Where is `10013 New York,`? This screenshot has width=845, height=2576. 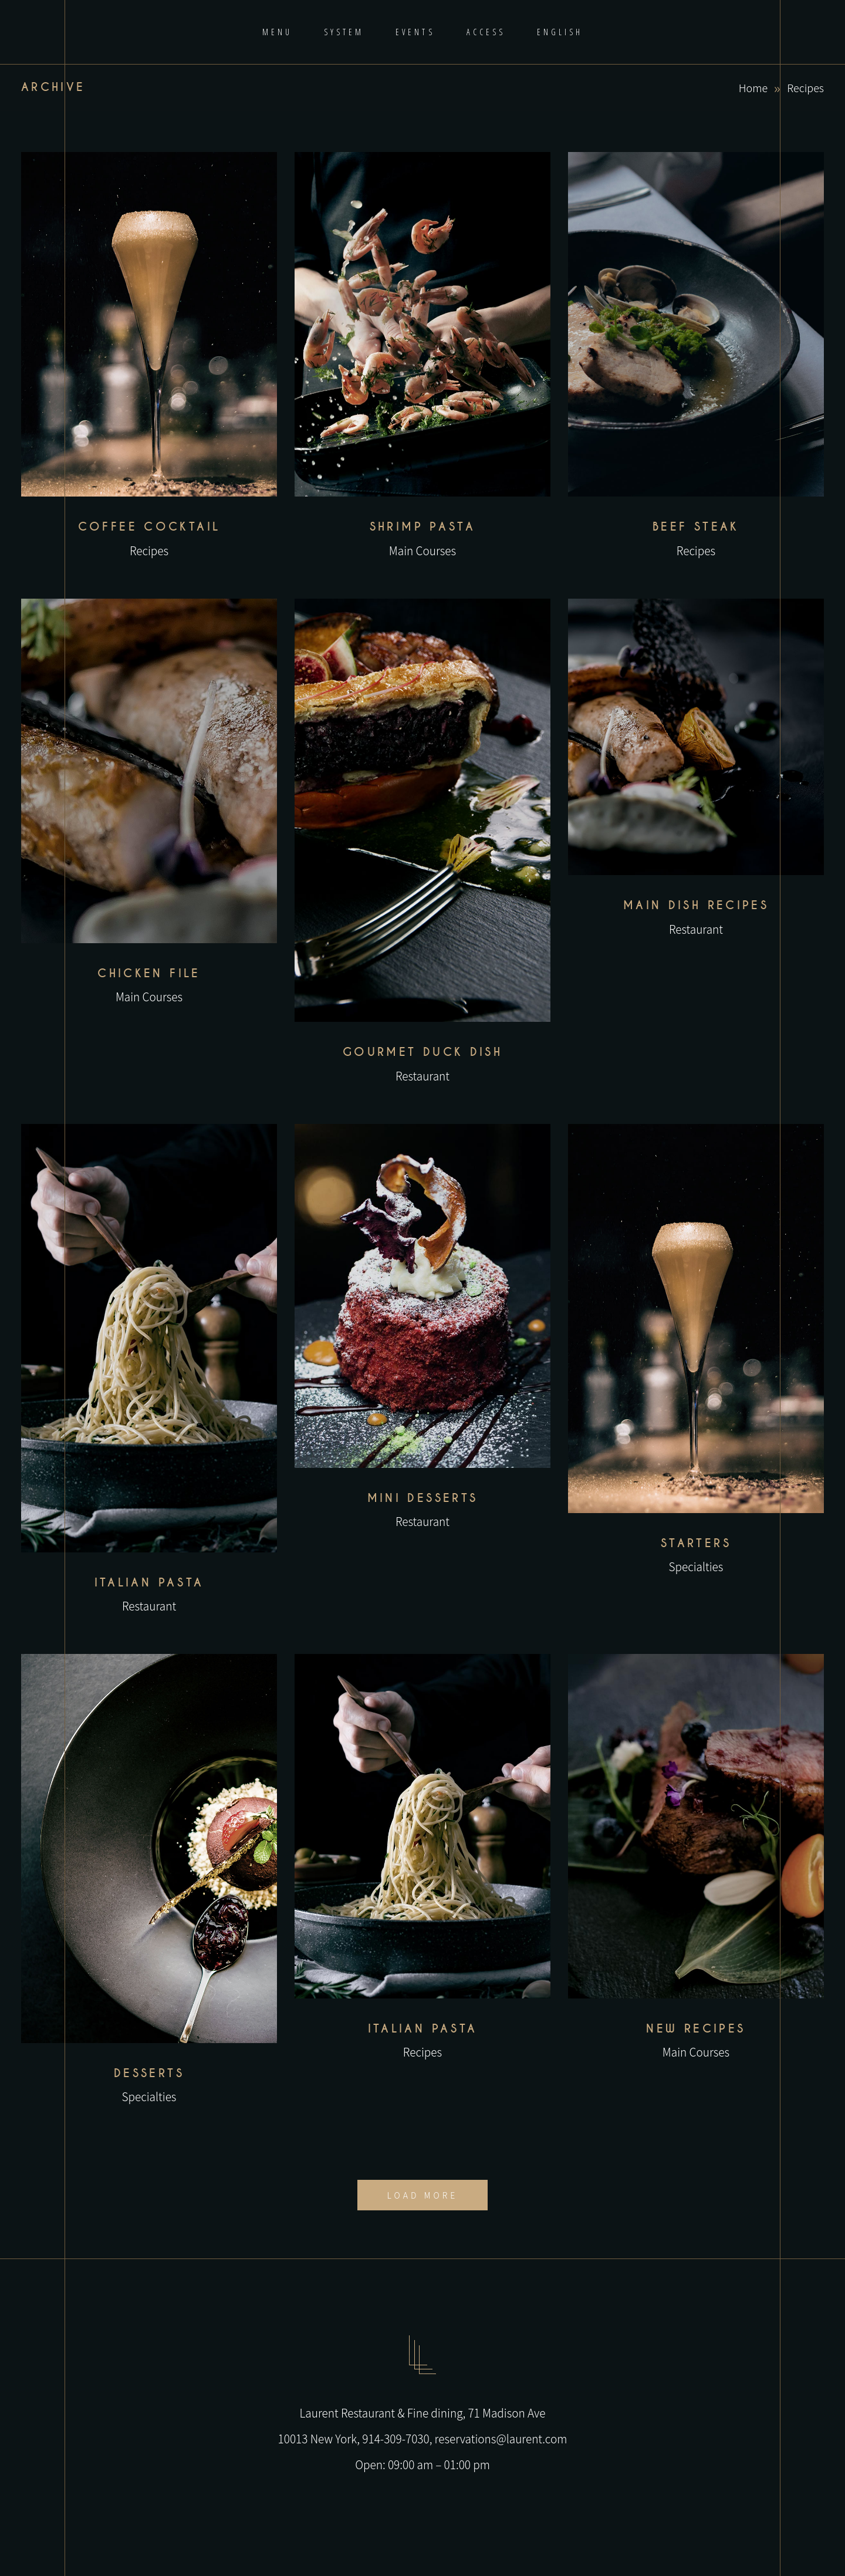
10013 New York, is located at coordinates (320, 2438).